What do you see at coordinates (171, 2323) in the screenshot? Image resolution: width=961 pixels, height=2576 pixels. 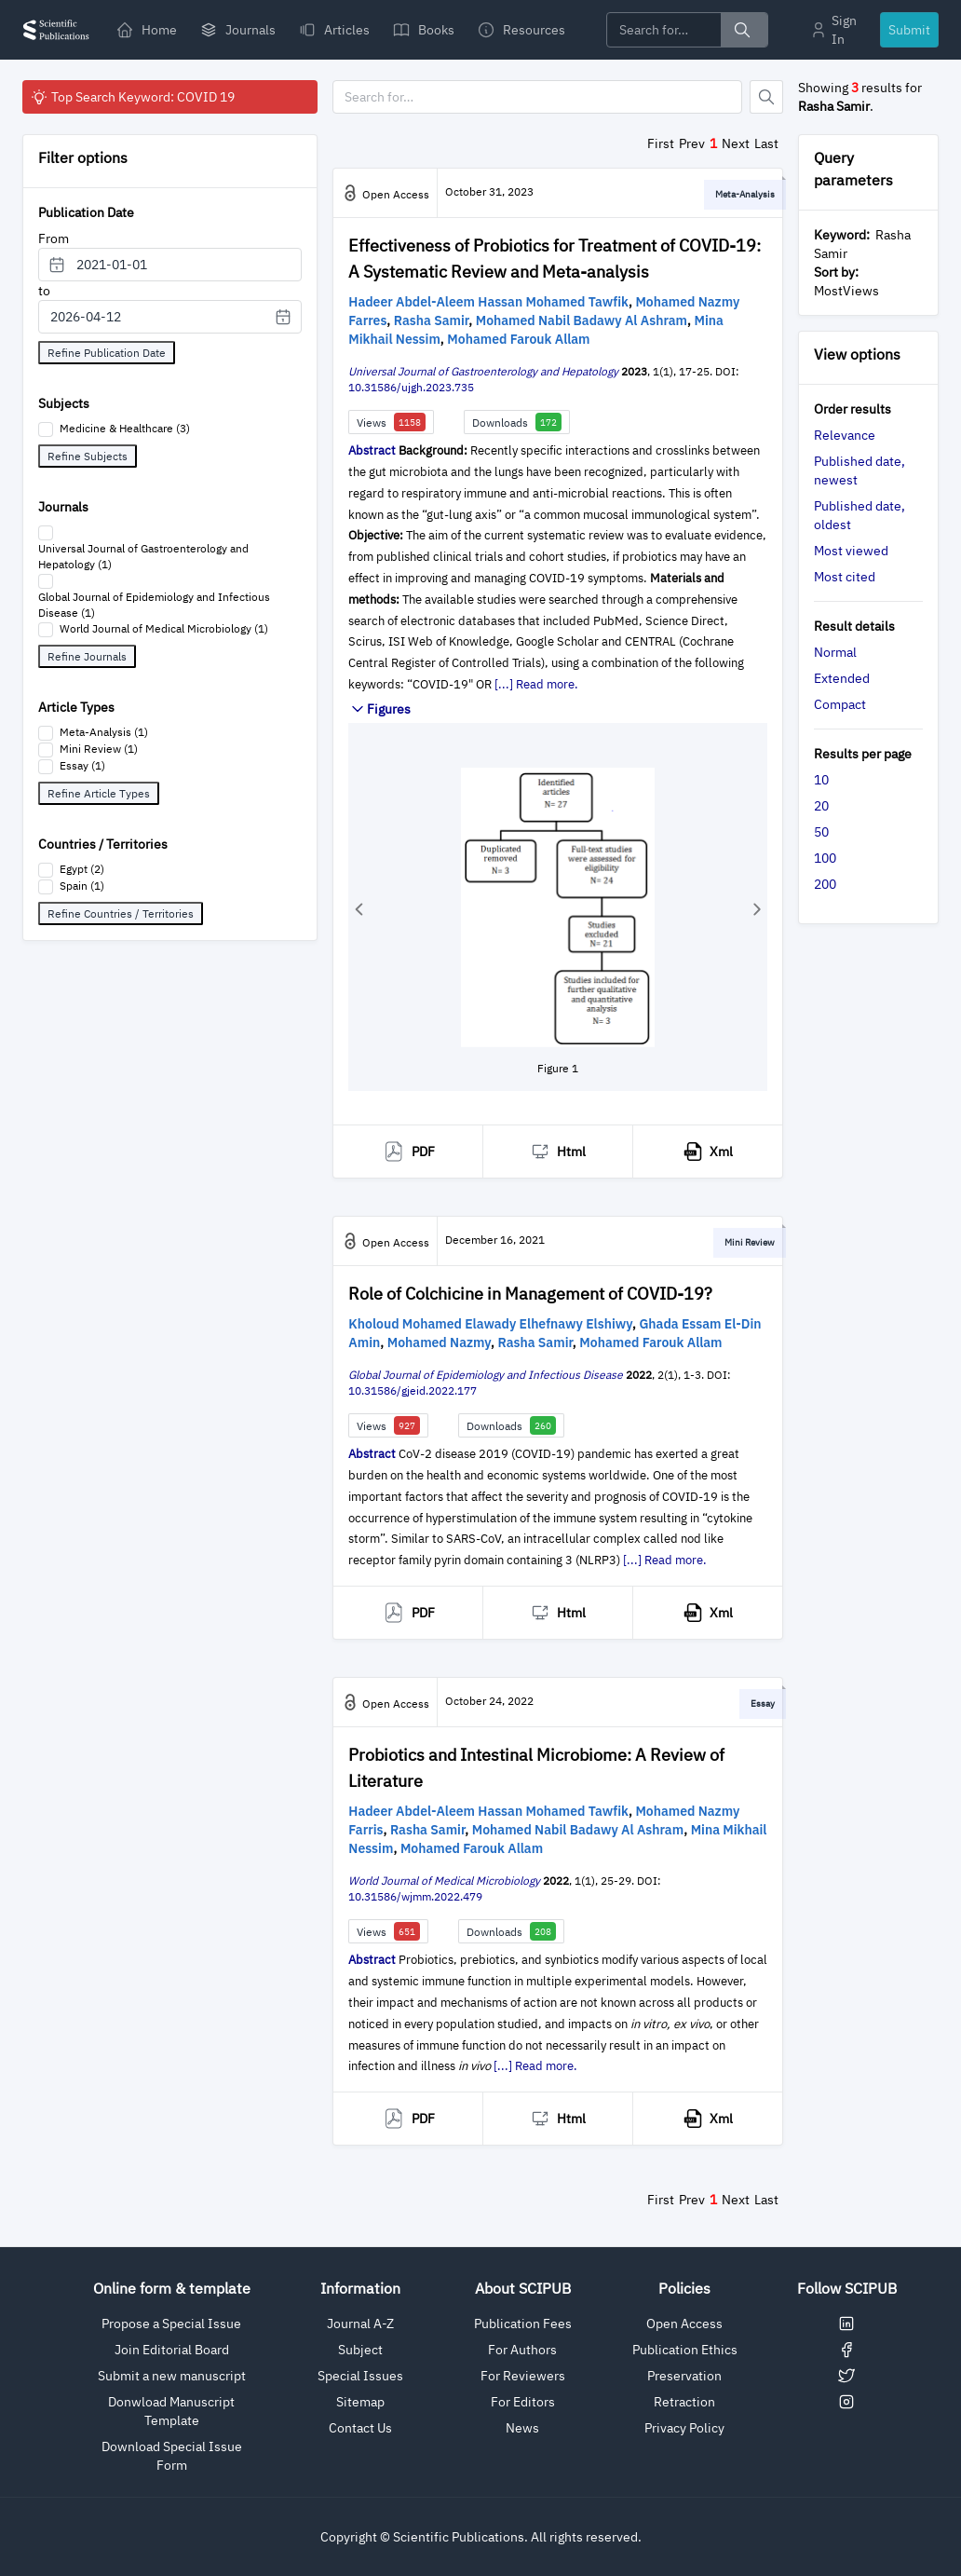 I see `Propose a Special Issue` at bounding box center [171, 2323].